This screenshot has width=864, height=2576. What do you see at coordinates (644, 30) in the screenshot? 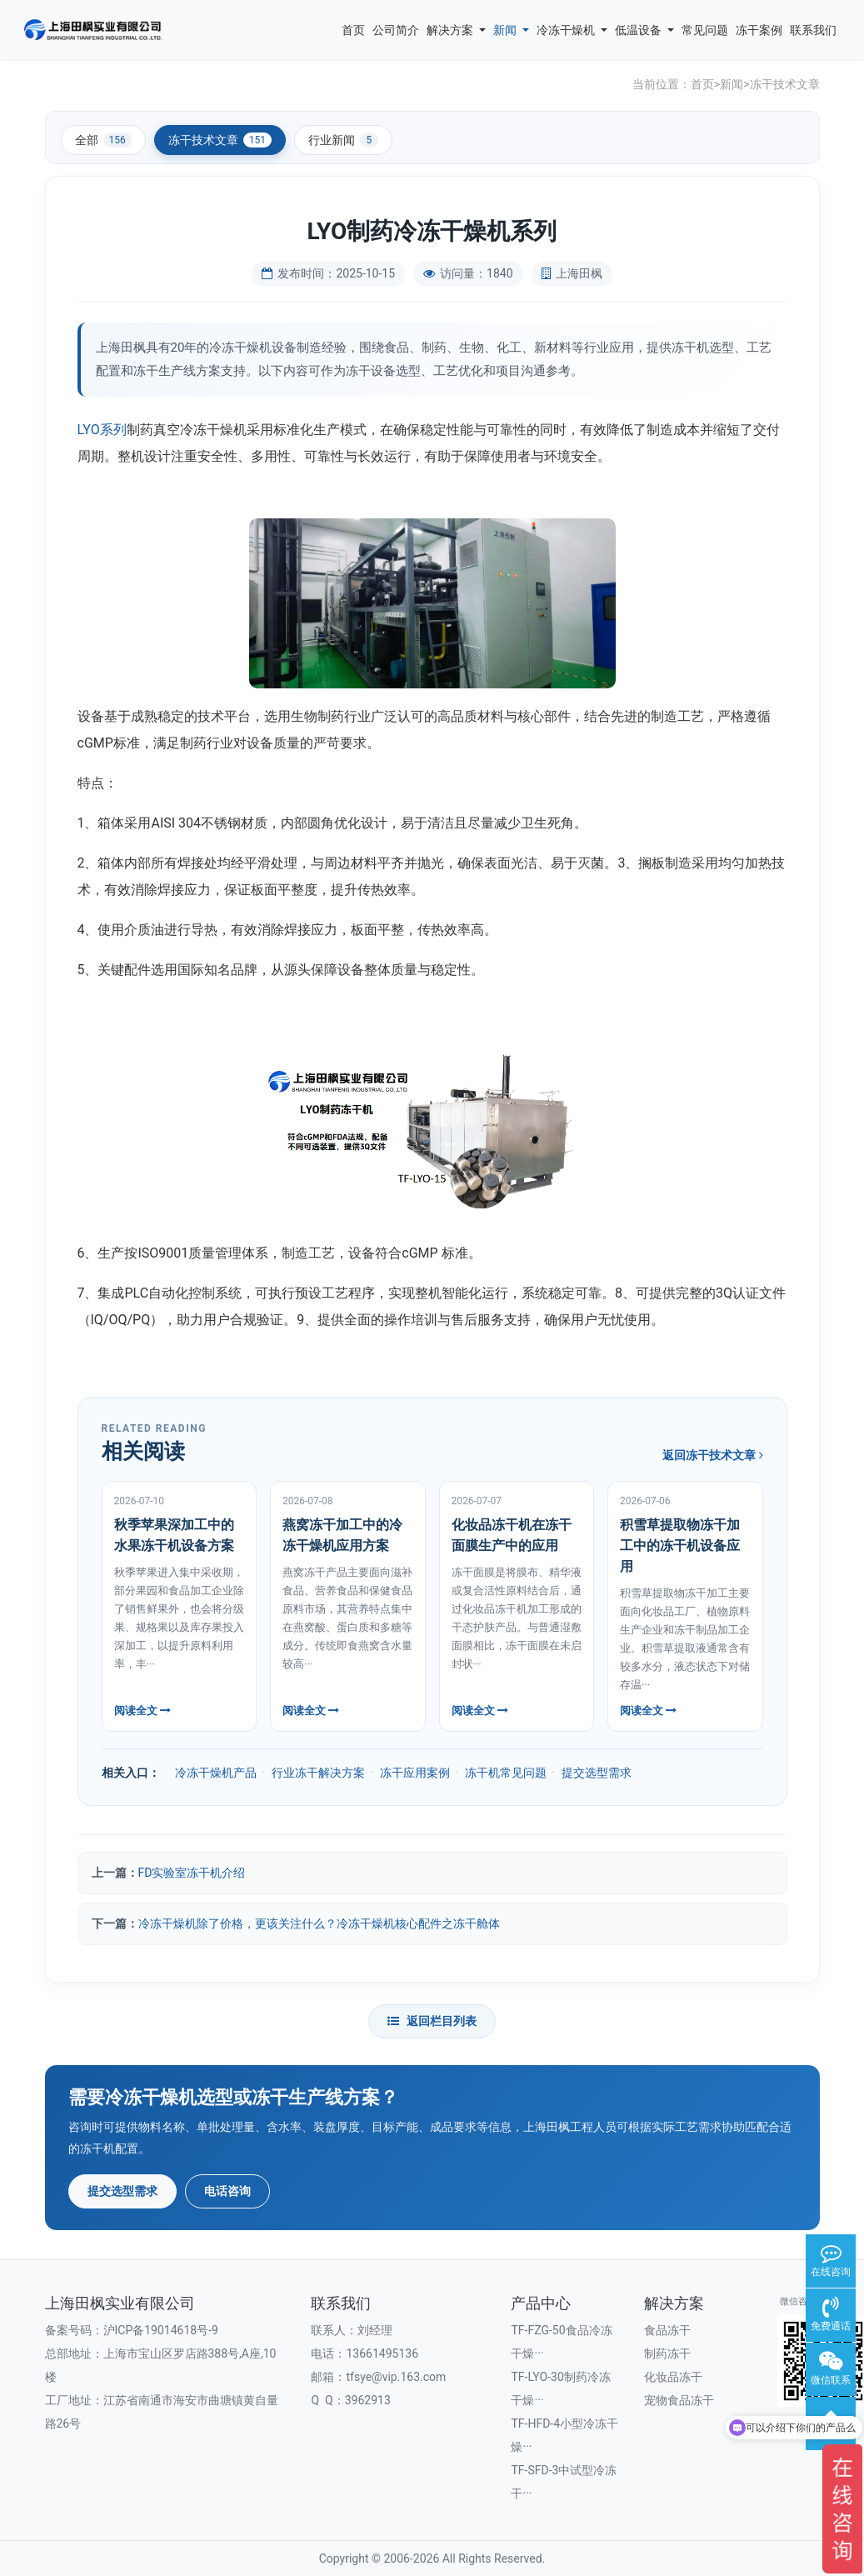
I see `低温设备` at bounding box center [644, 30].